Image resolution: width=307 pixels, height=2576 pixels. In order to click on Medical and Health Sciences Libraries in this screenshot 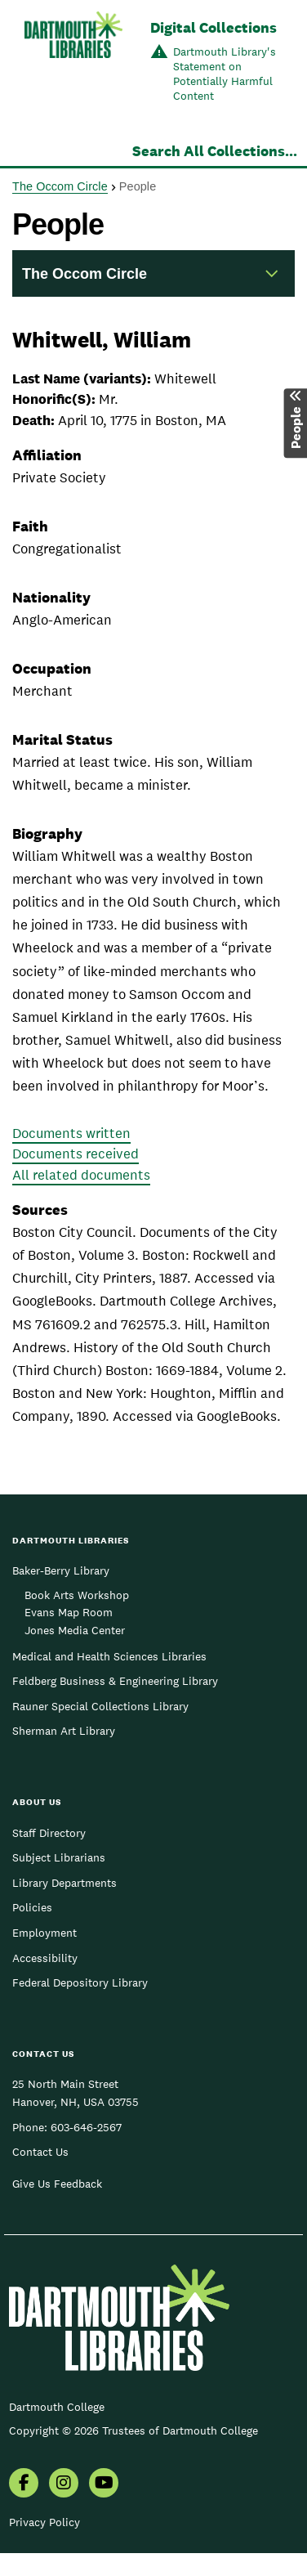, I will do `click(109, 1656)`.